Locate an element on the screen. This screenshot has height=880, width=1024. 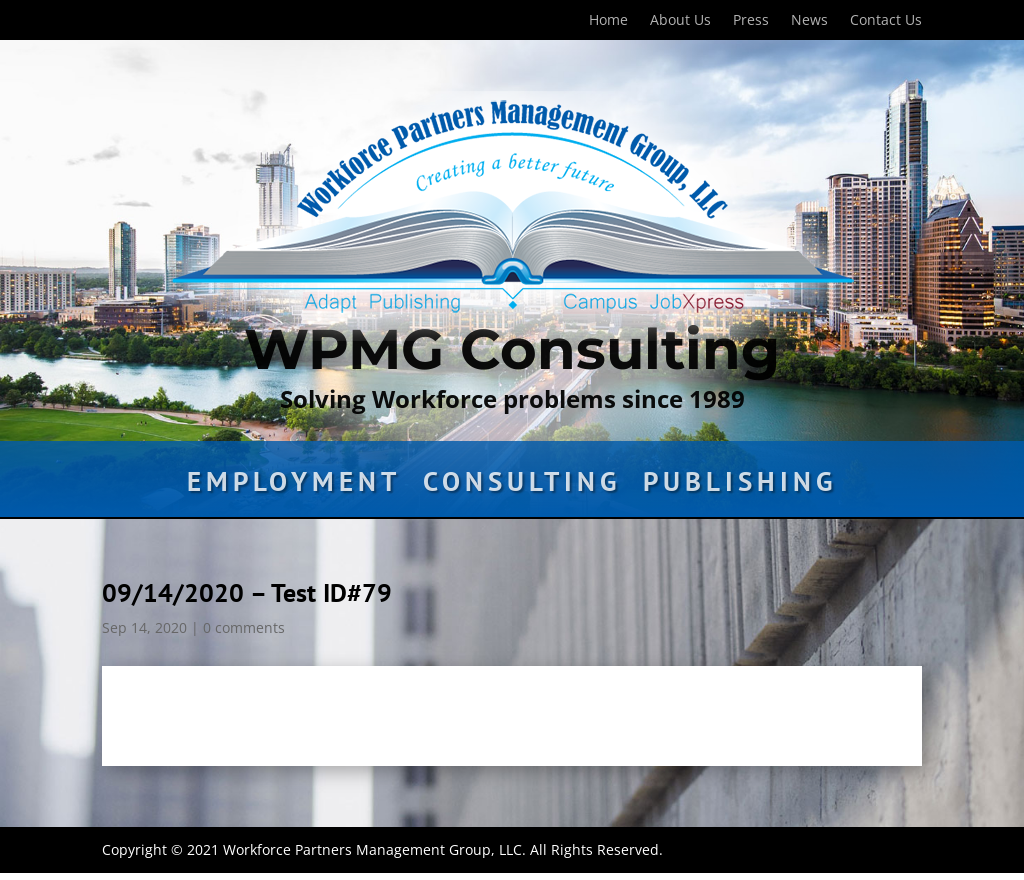
0 comments is located at coordinates (244, 627).